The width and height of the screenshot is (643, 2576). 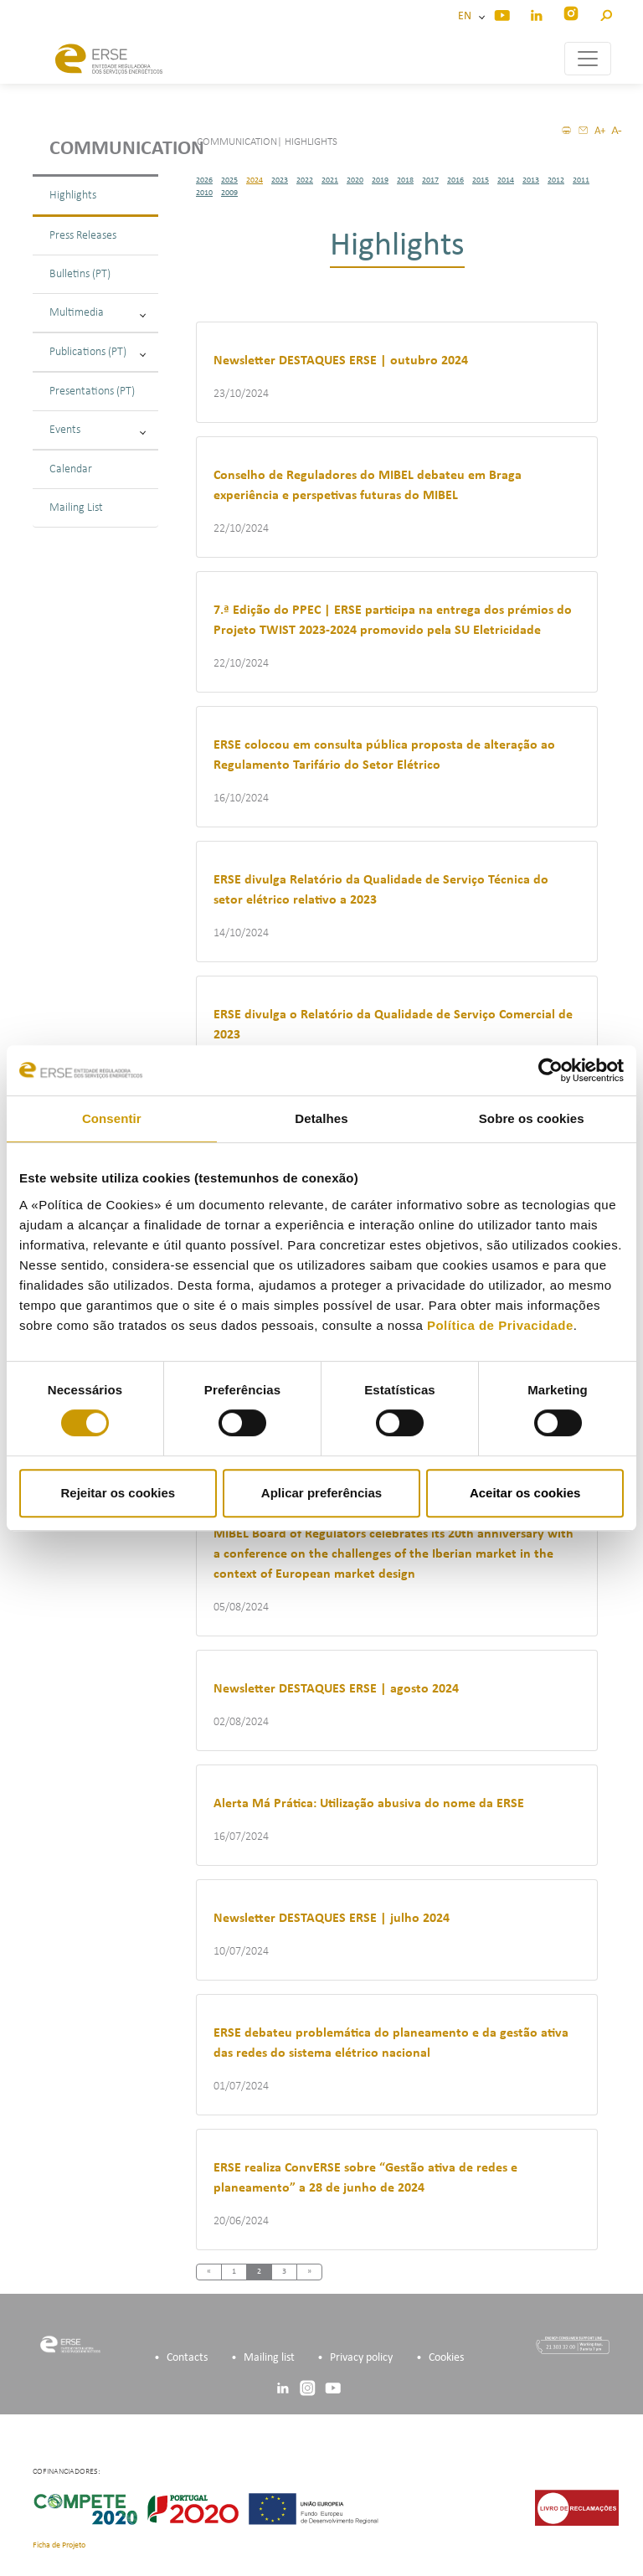 What do you see at coordinates (556, 180) in the screenshot?
I see `2012` at bounding box center [556, 180].